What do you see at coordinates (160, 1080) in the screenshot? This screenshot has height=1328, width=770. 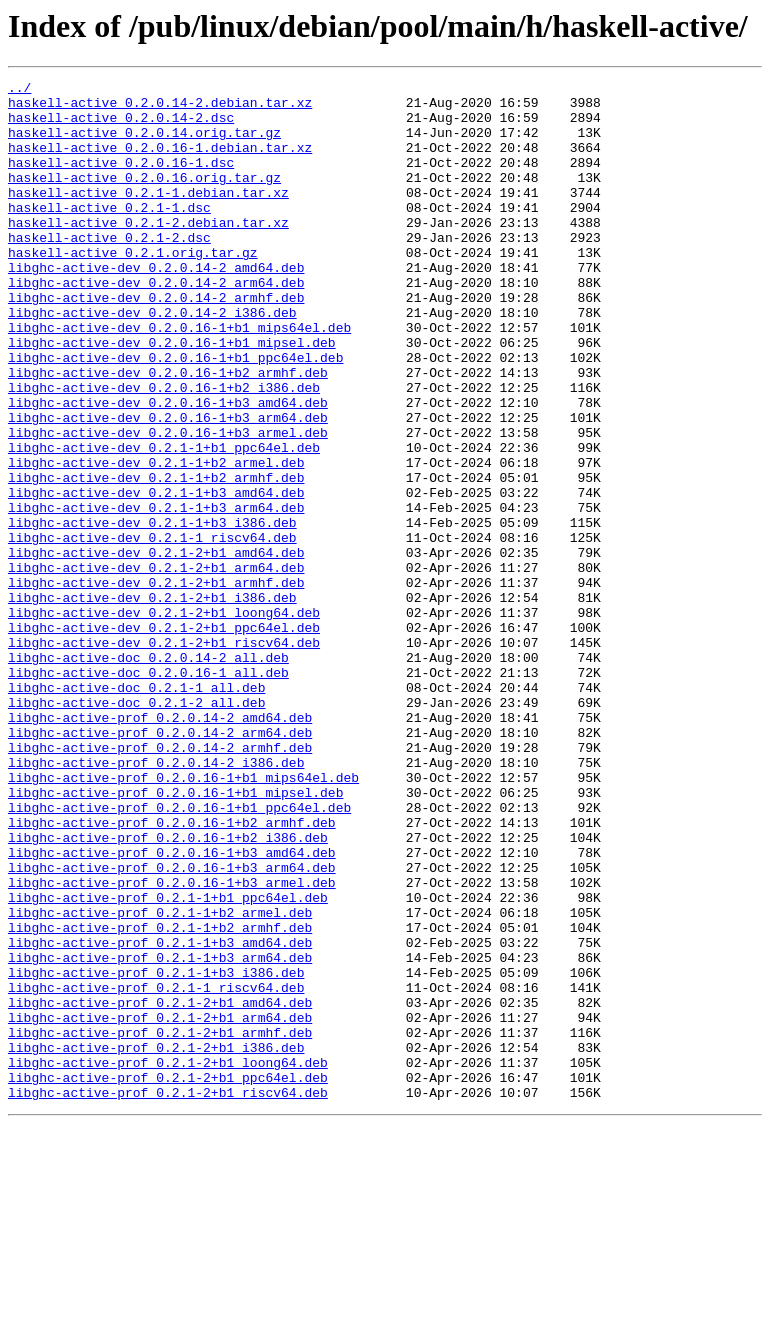 I see `libghc-active-prof_0.2.1-1+b2_armel.deb` at bounding box center [160, 1080].